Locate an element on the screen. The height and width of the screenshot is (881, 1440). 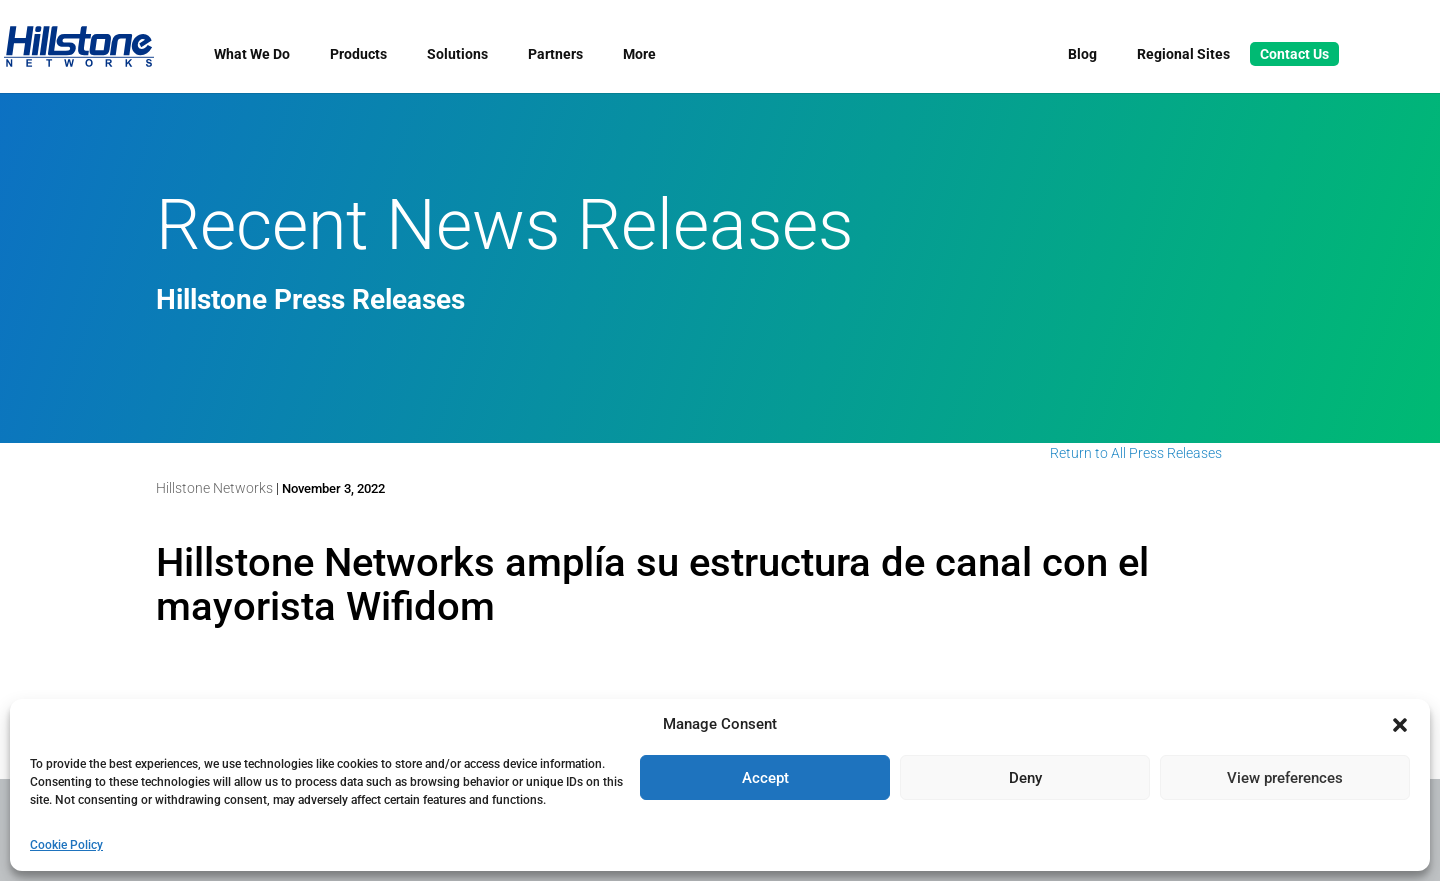
Accept is located at coordinates (765, 778).